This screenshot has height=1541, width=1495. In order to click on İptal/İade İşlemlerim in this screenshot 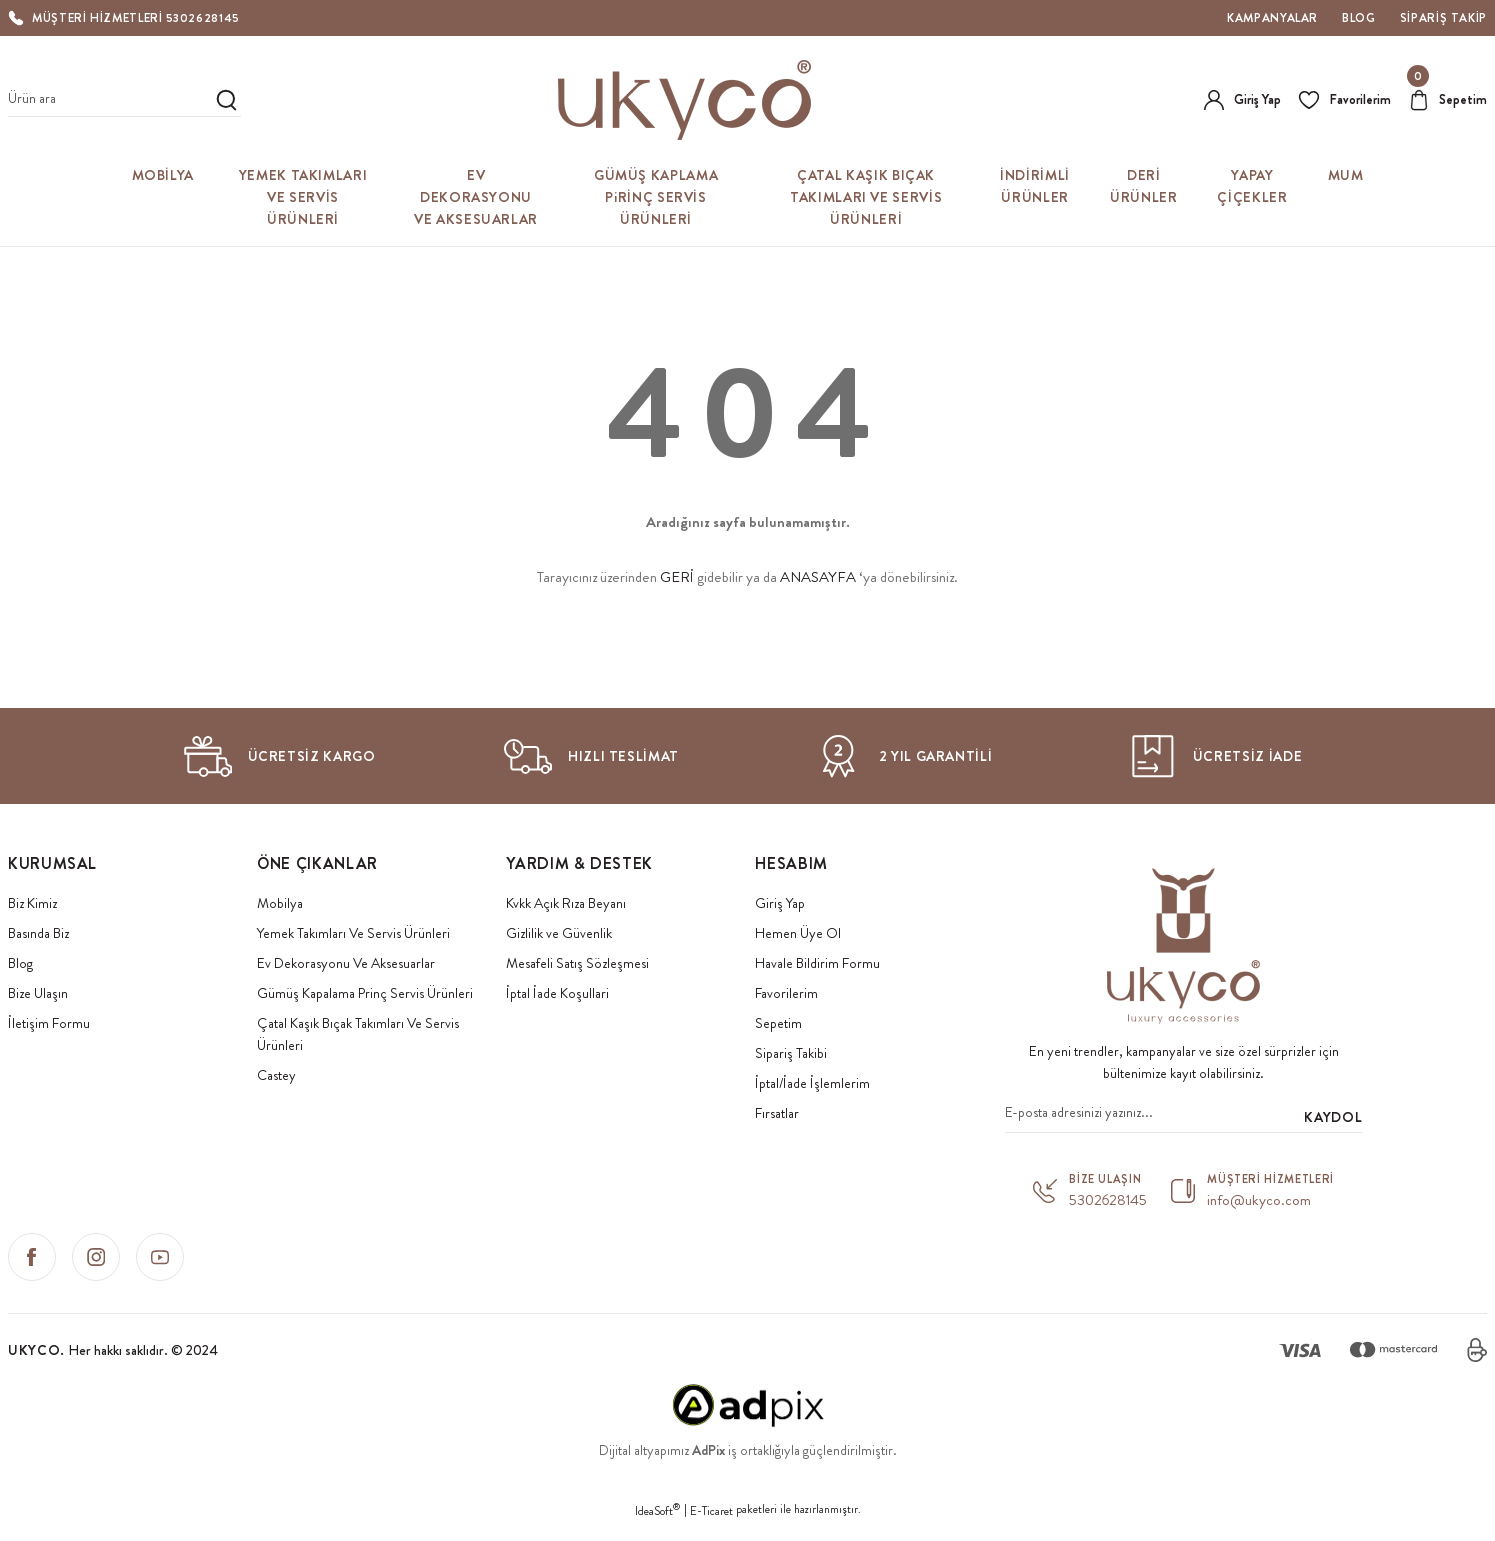, I will do `click(812, 1083)`.